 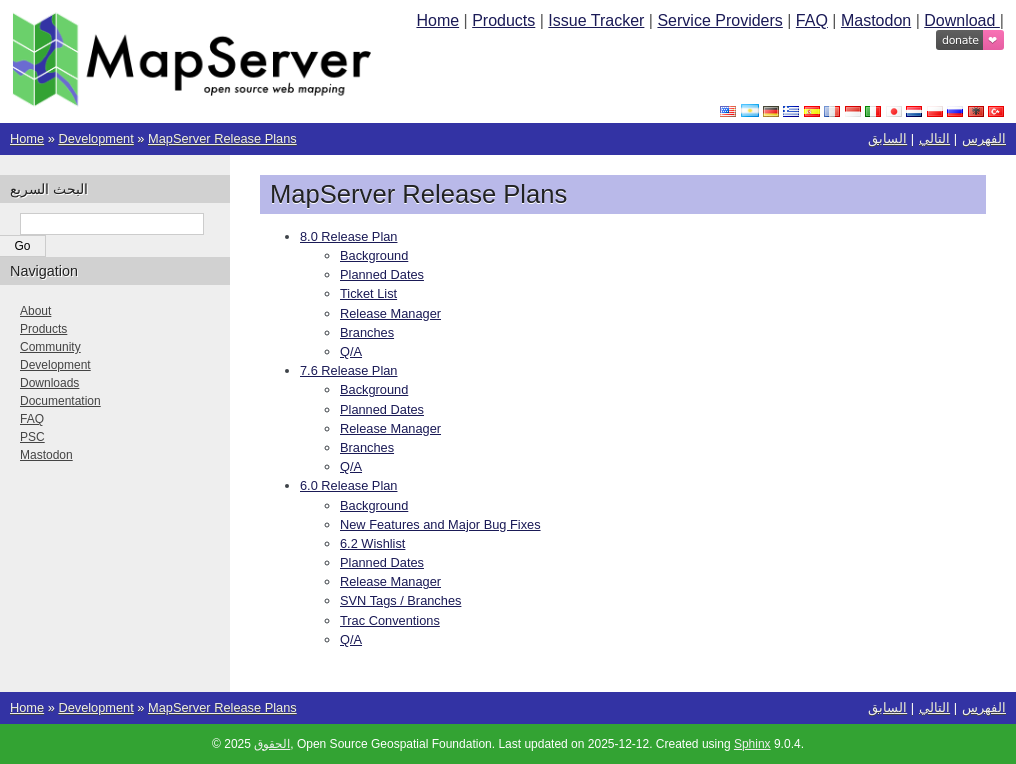 I want to click on 6.2 Wishlist, so click(x=372, y=543).